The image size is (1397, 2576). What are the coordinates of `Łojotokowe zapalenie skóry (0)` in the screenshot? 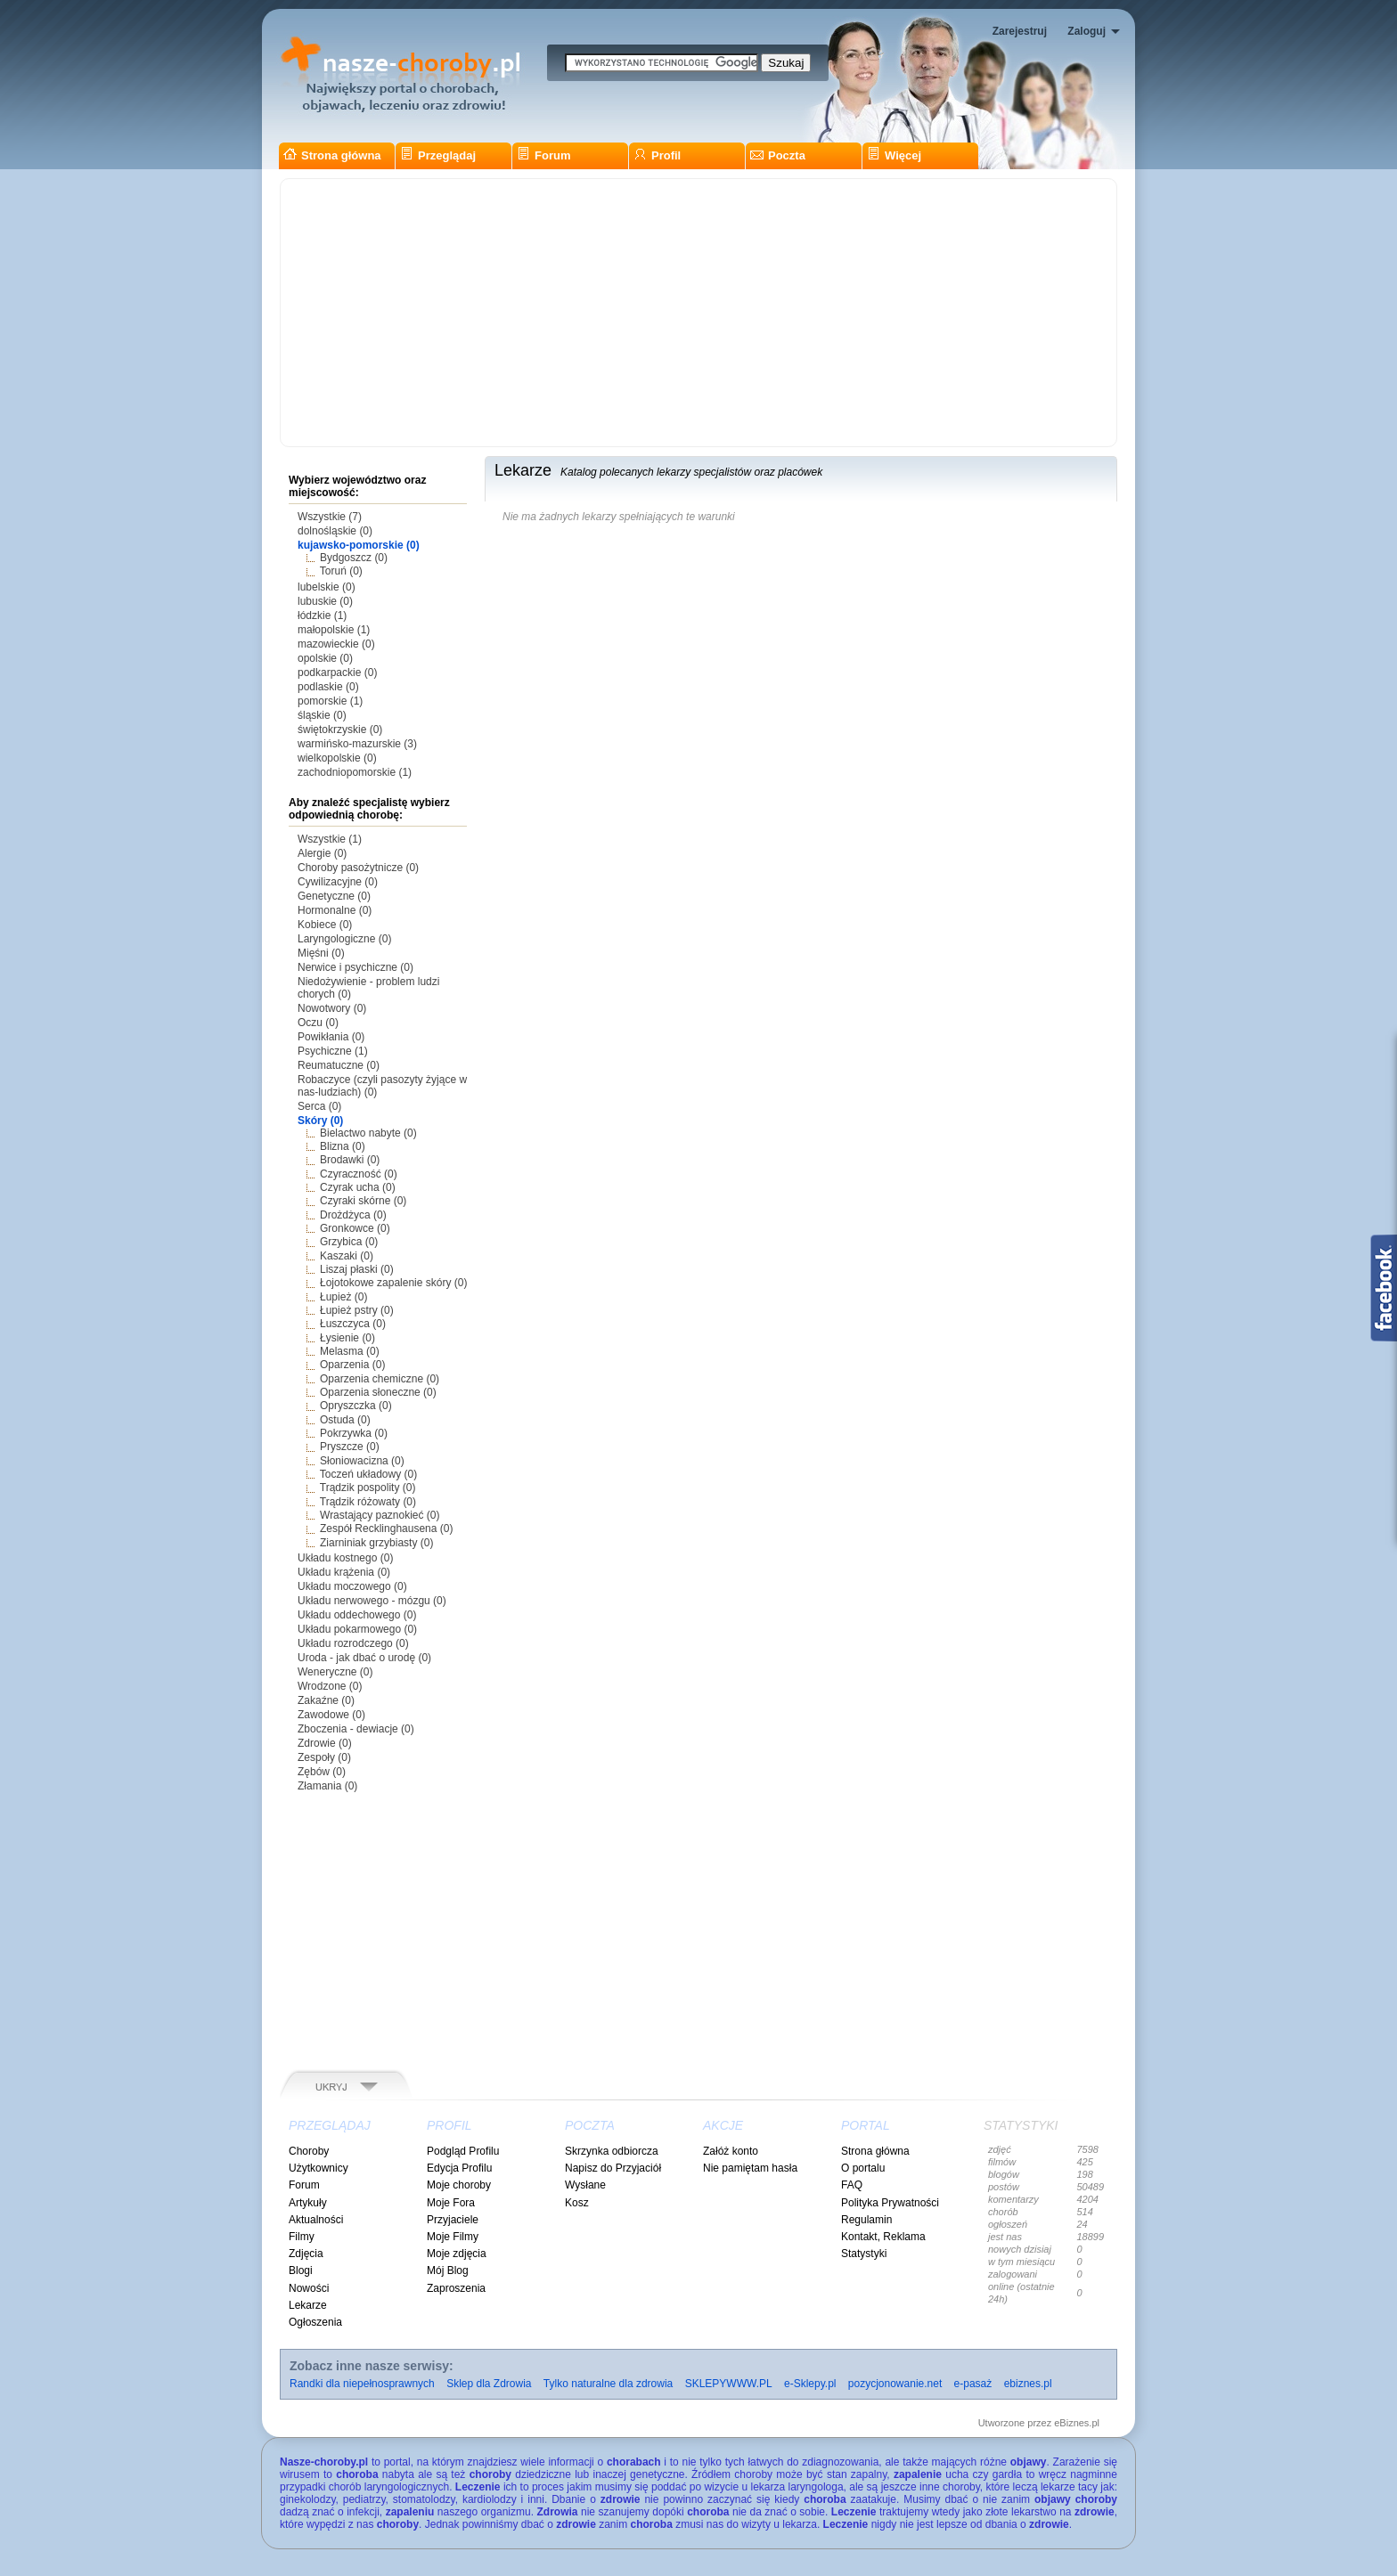 It's located at (393, 1282).